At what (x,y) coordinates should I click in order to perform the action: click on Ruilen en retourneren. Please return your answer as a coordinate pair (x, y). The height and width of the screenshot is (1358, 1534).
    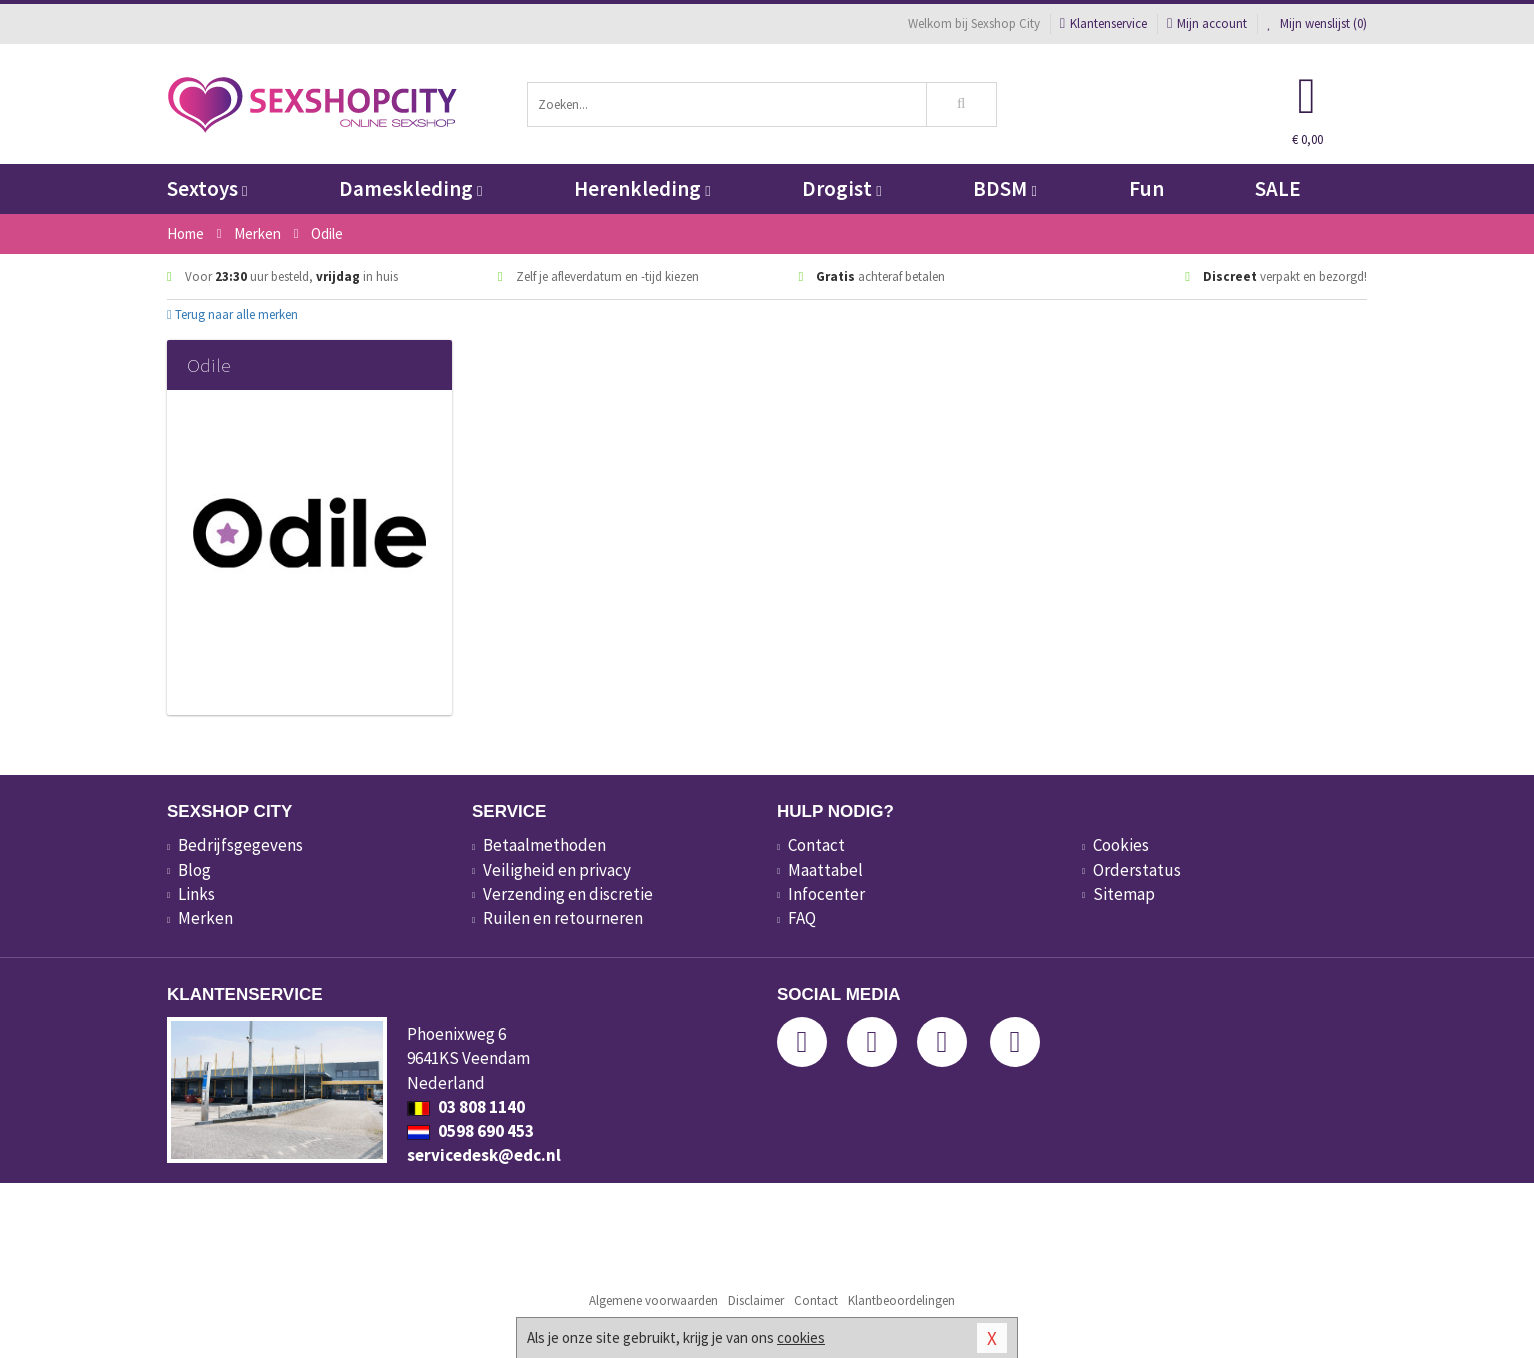
    Looking at the image, I should click on (563, 918).